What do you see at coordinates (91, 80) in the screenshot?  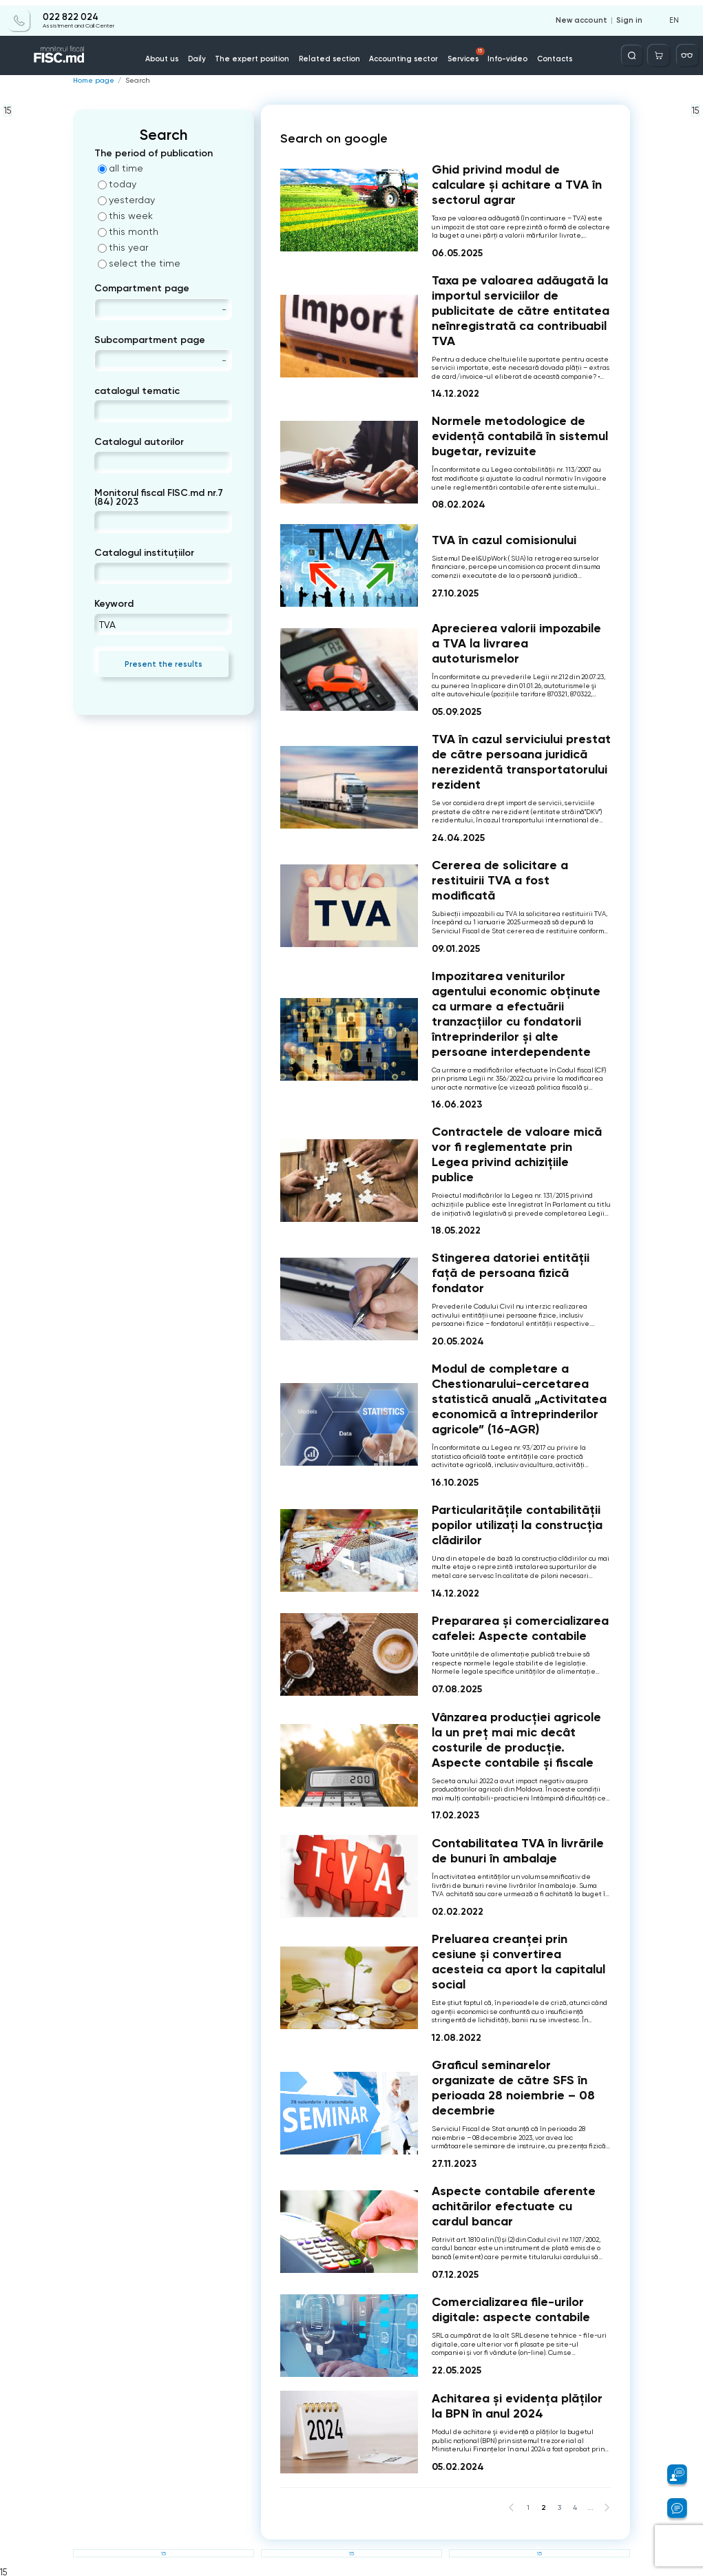 I see `Home page` at bounding box center [91, 80].